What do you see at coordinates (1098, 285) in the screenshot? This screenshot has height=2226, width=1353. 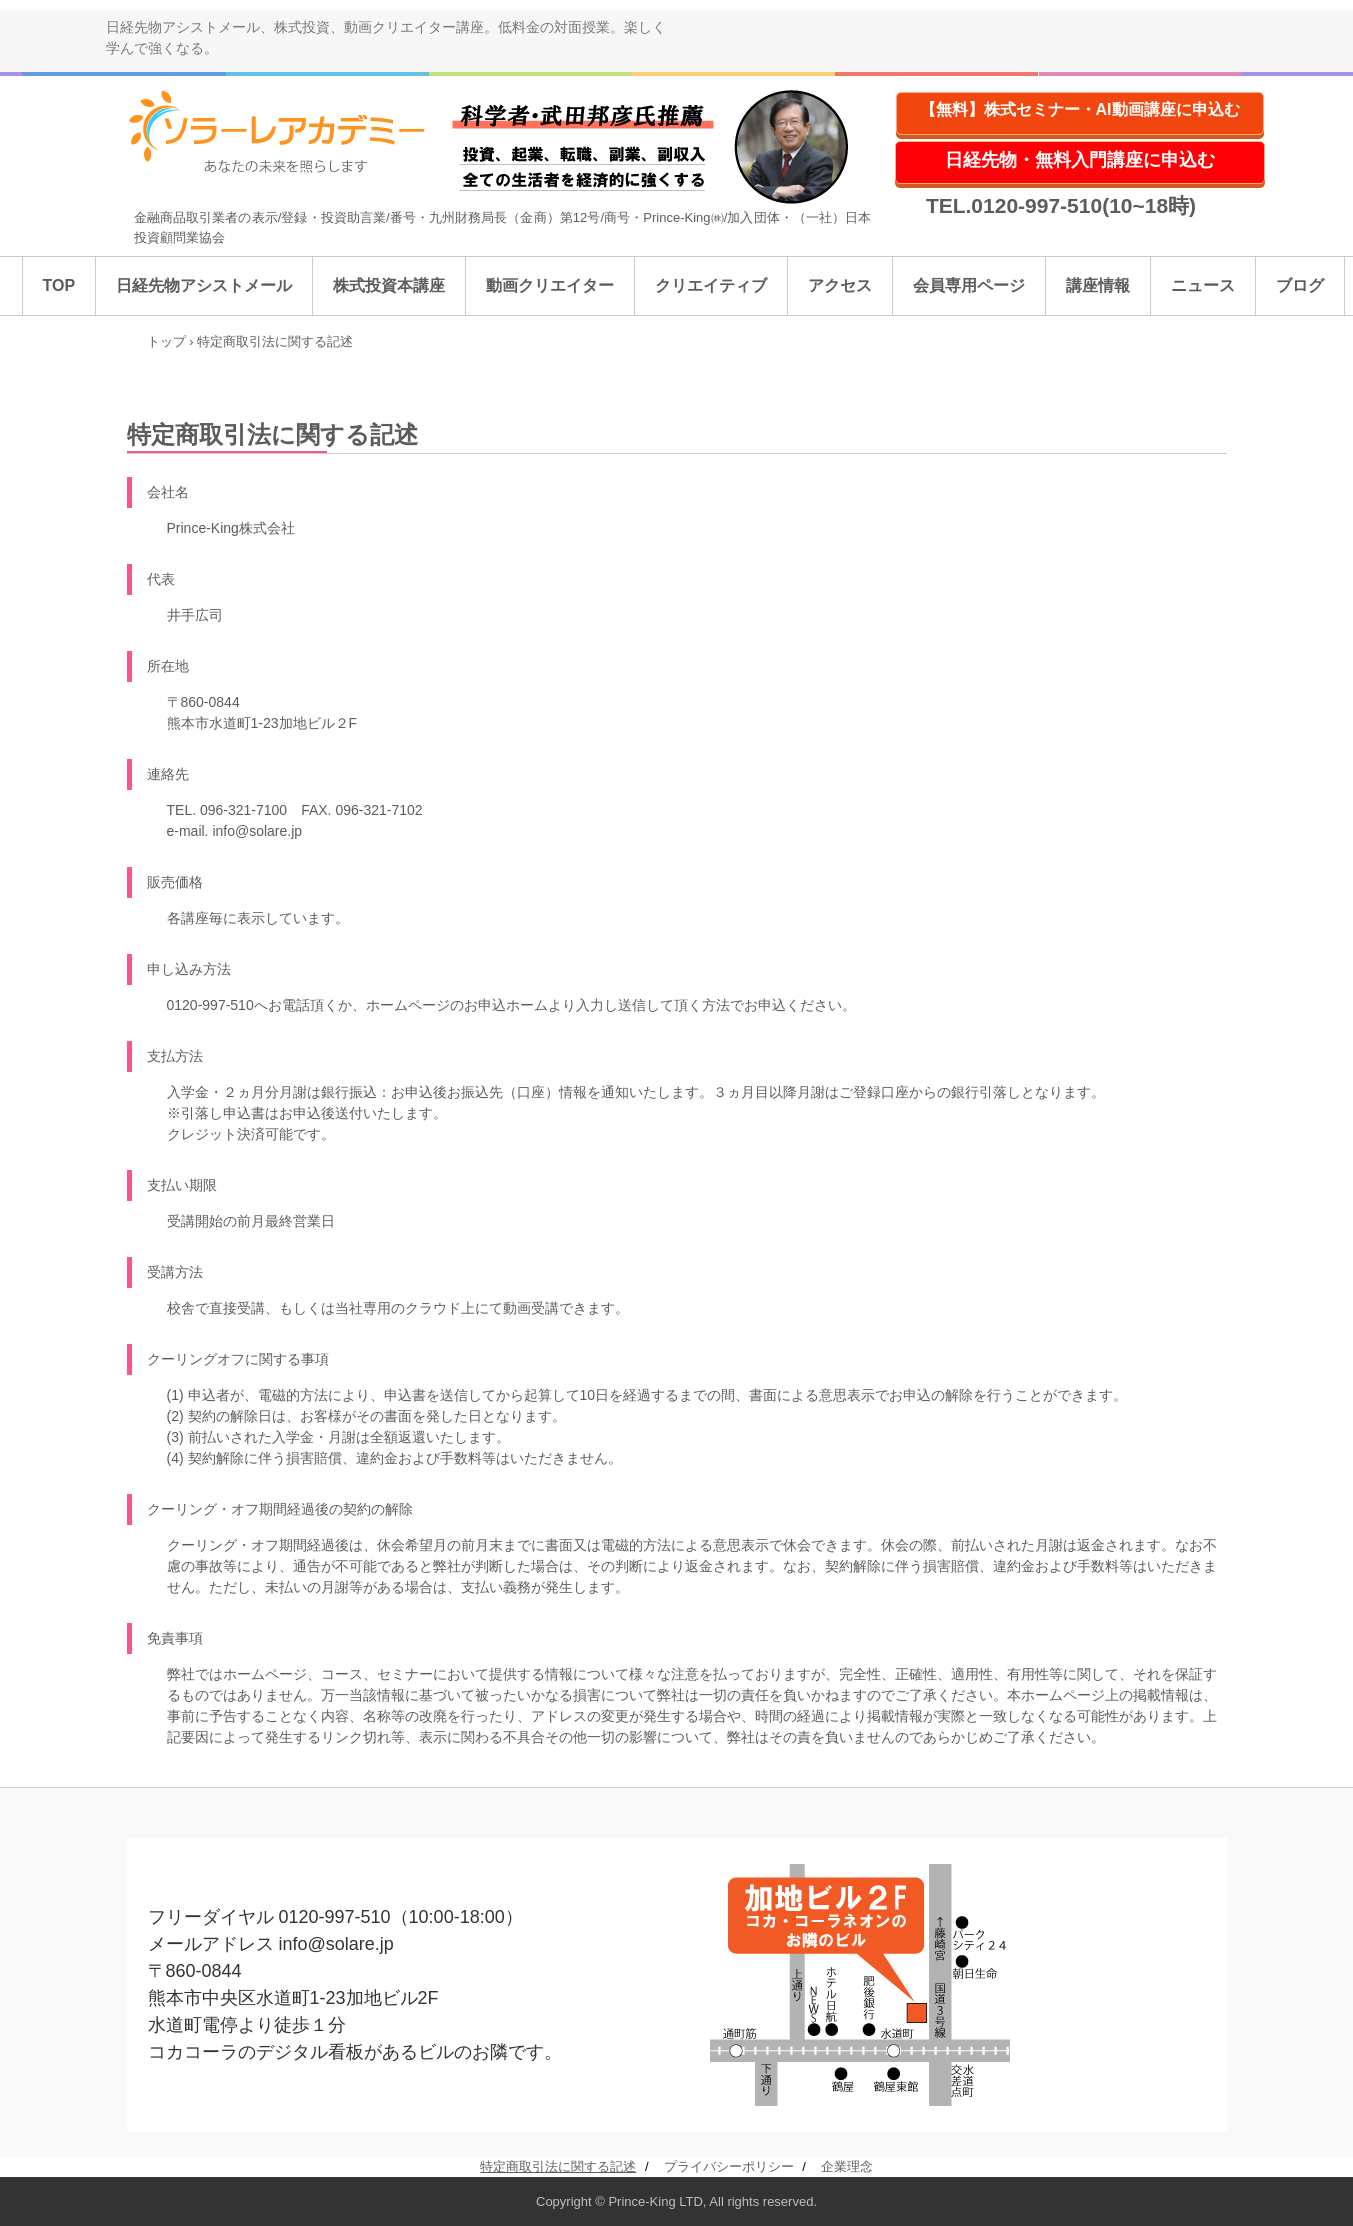 I see `講座情報` at bounding box center [1098, 285].